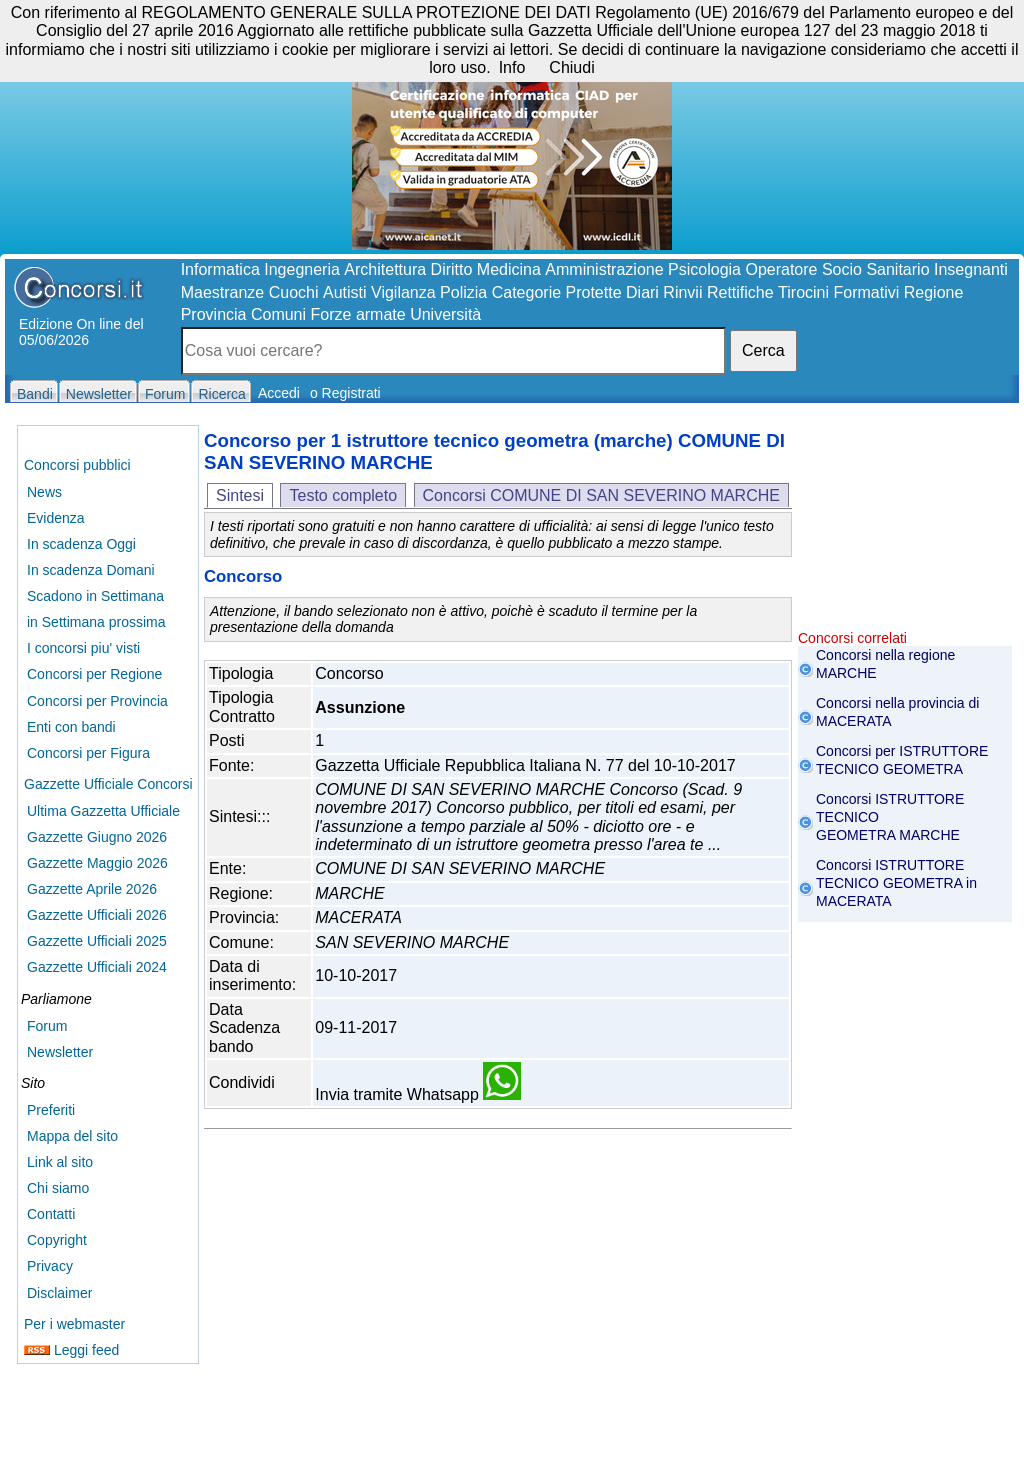 Image resolution: width=1024 pixels, height=1466 pixels. Describe the element at coordinates (223, 292) in the screenshot. I see `Maestranze` at that location.